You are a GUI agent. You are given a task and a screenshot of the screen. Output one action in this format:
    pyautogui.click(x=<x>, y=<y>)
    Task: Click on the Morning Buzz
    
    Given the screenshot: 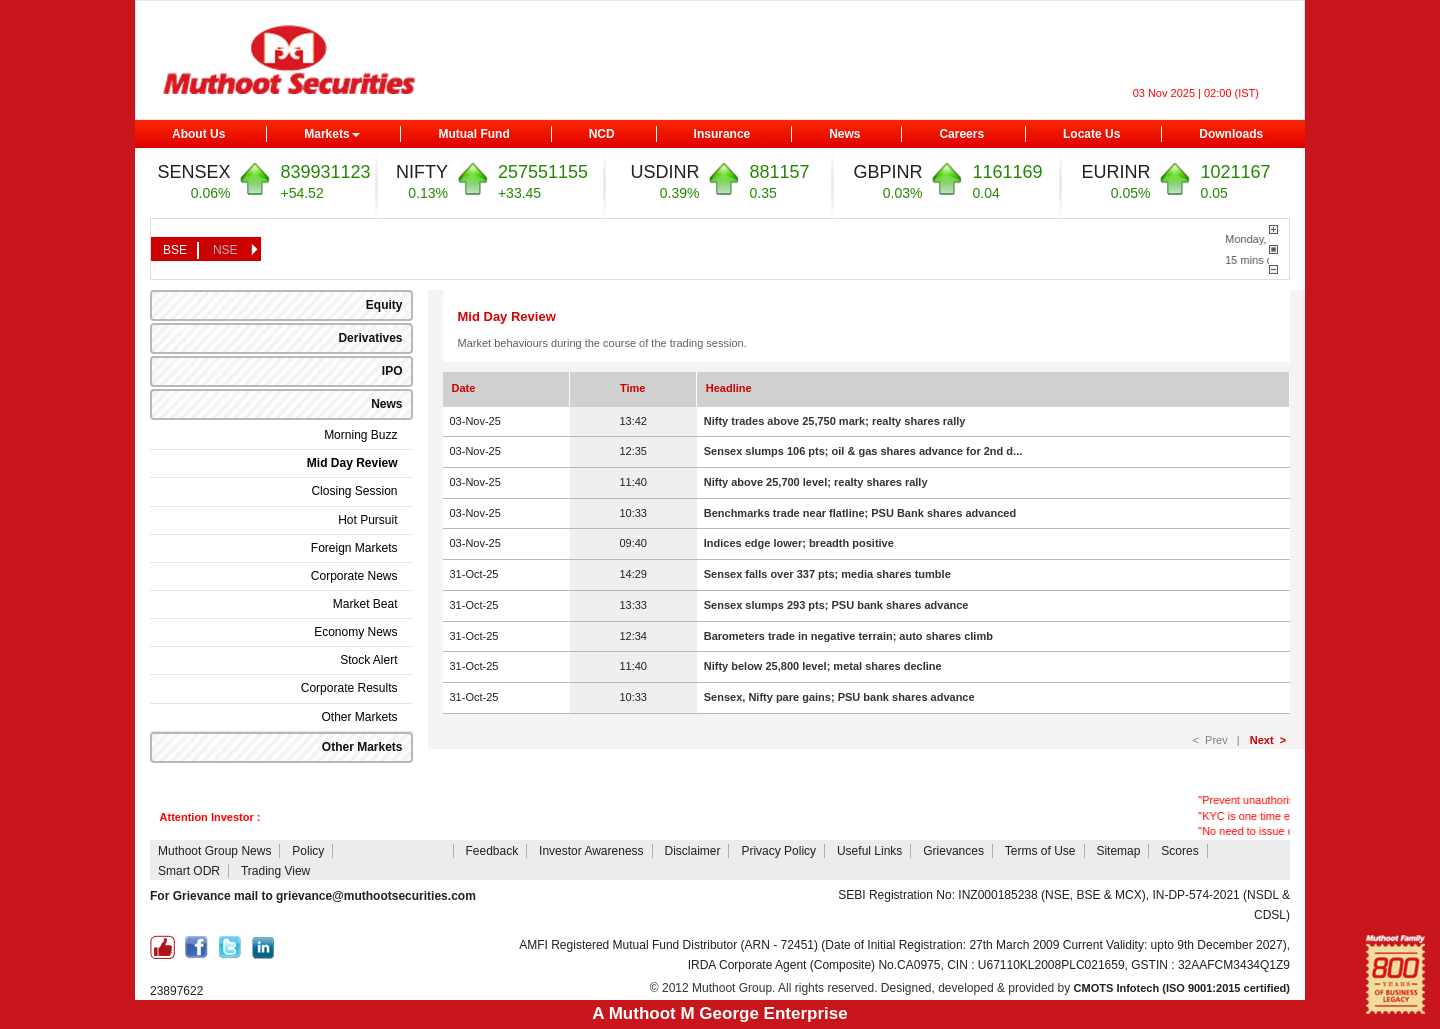 What is the action you would take?
    pyautogui.click(x=360, y=435)
    